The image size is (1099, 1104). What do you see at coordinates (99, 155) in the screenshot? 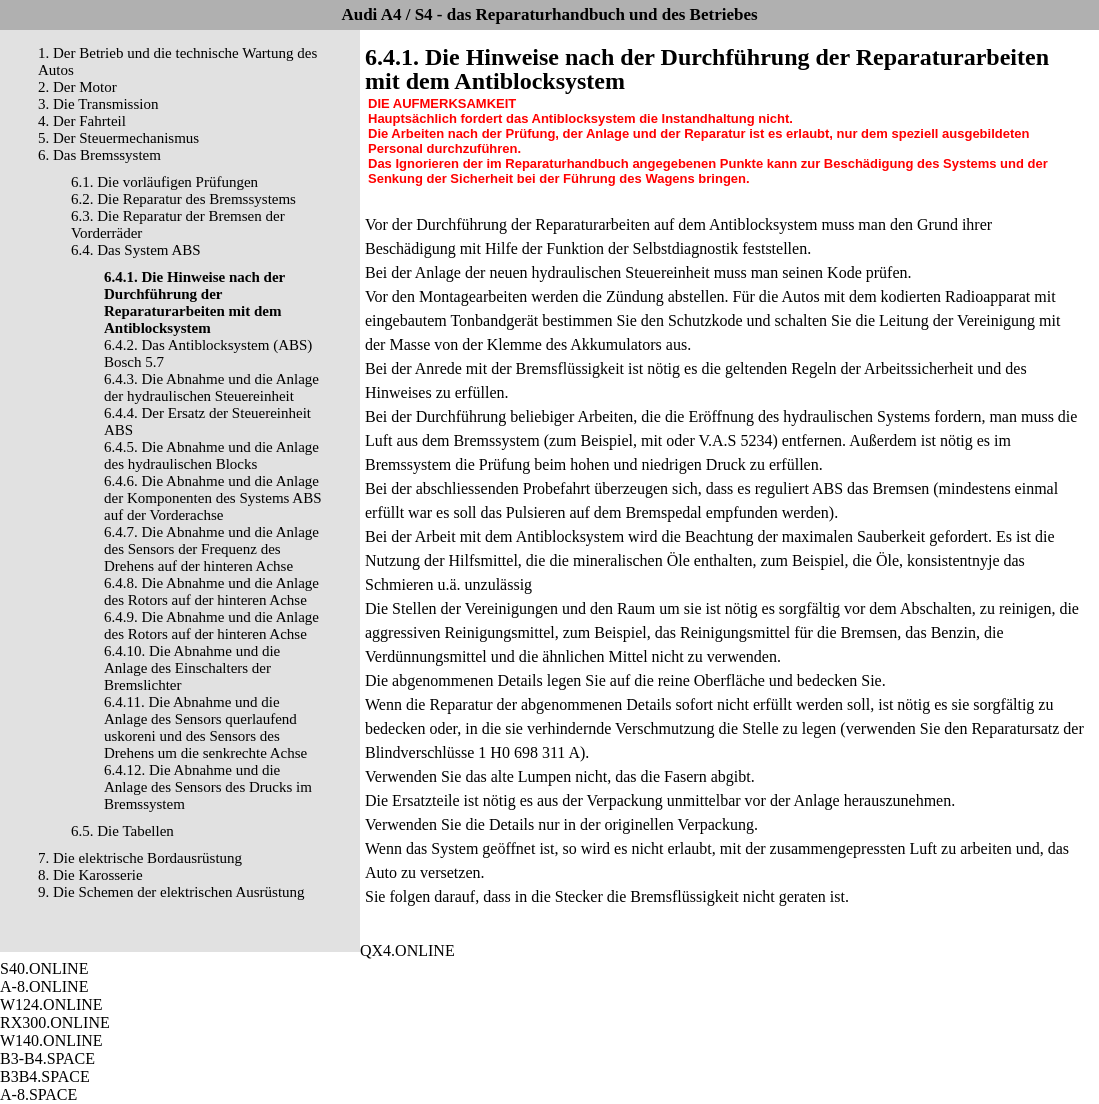
I see `6. Das Bremssystem` at bounding box center [99, 155].